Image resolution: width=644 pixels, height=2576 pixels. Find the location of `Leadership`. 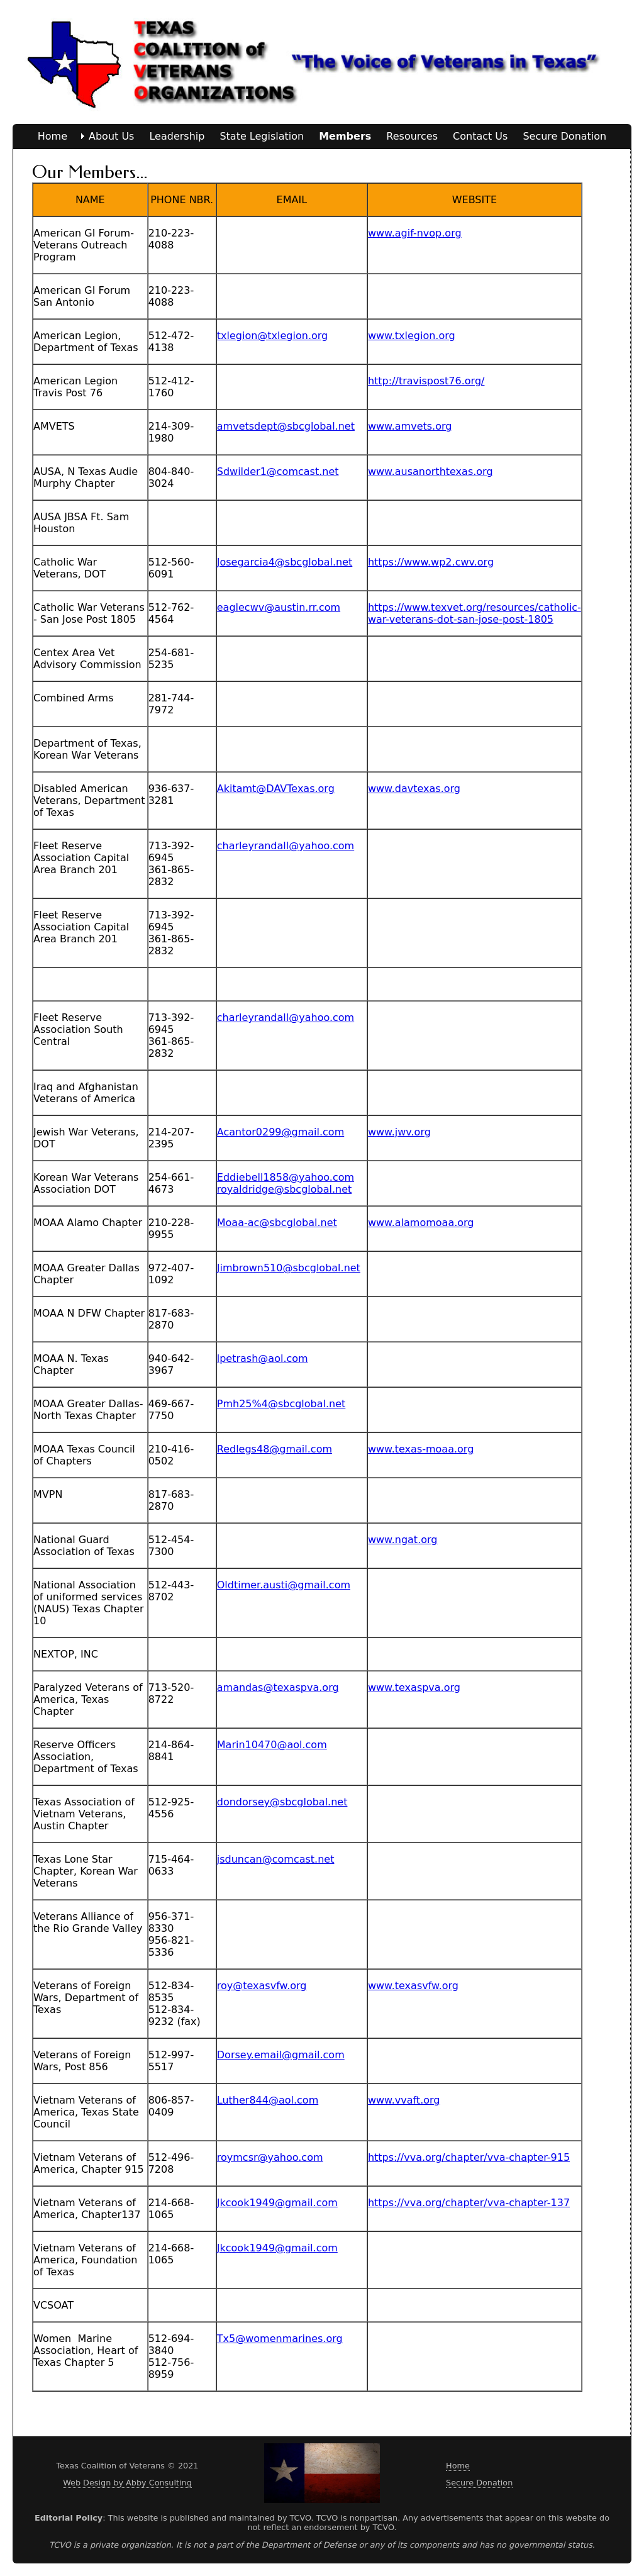

Leadership is located at coordinates (176, 136).